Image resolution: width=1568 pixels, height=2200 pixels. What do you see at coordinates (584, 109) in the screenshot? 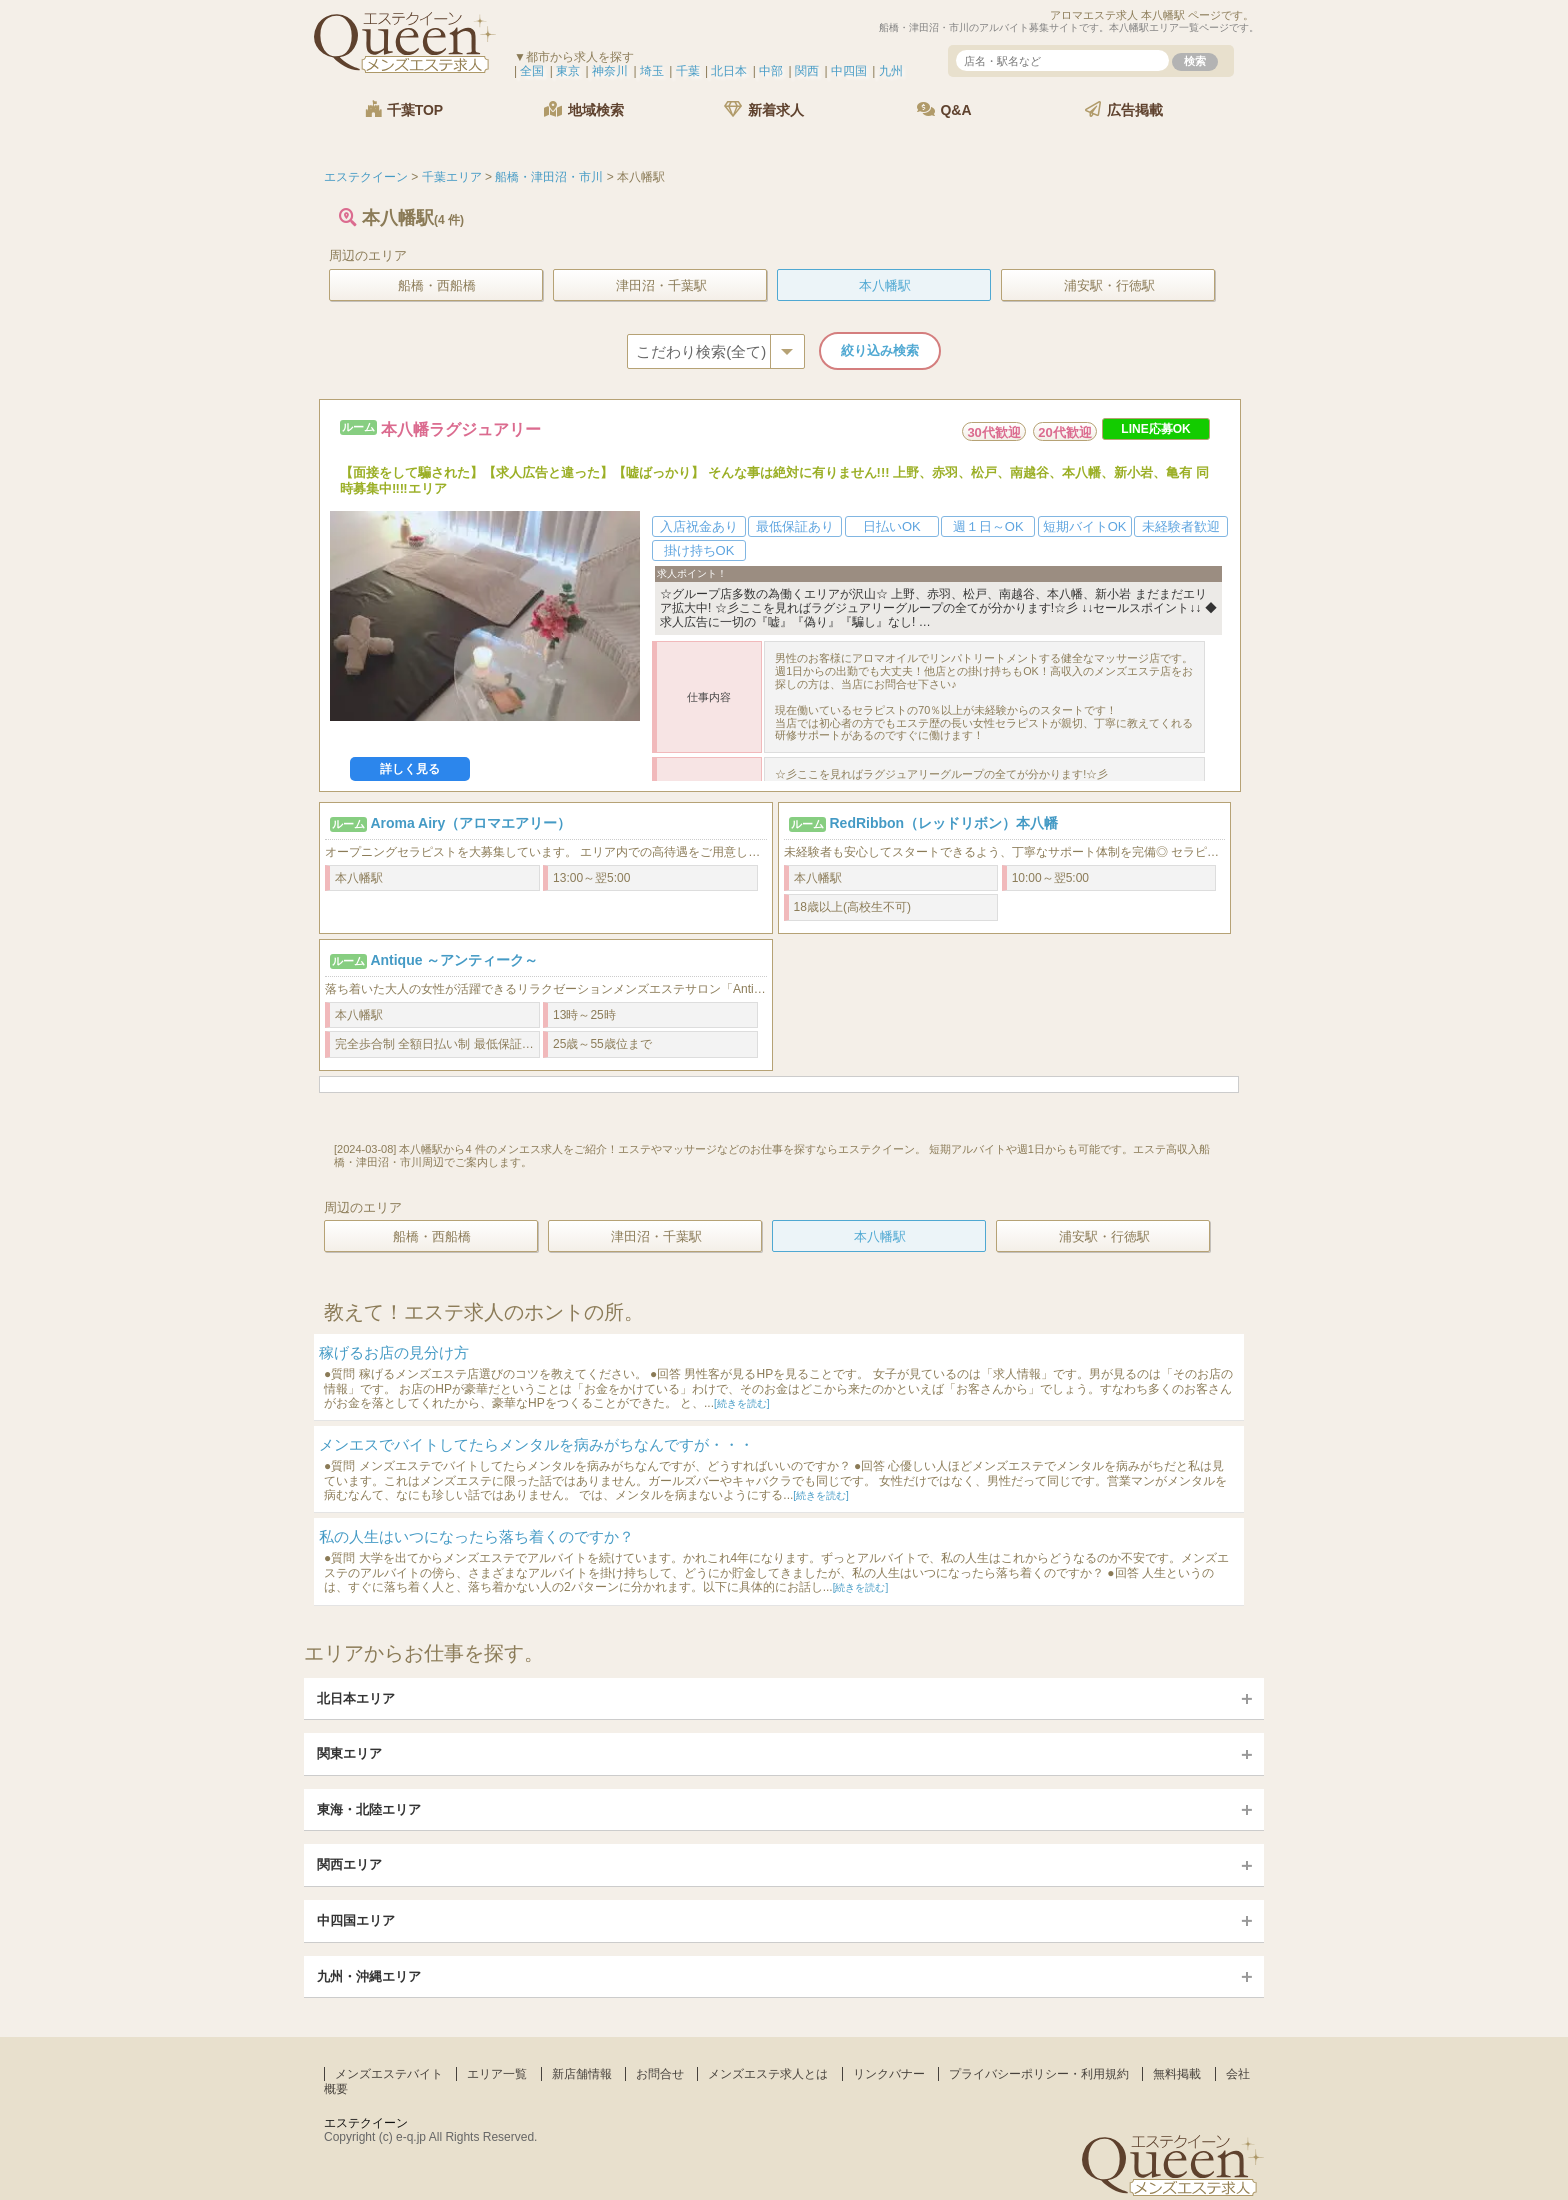
I see `地域検索` at bounding box center [584, 109].